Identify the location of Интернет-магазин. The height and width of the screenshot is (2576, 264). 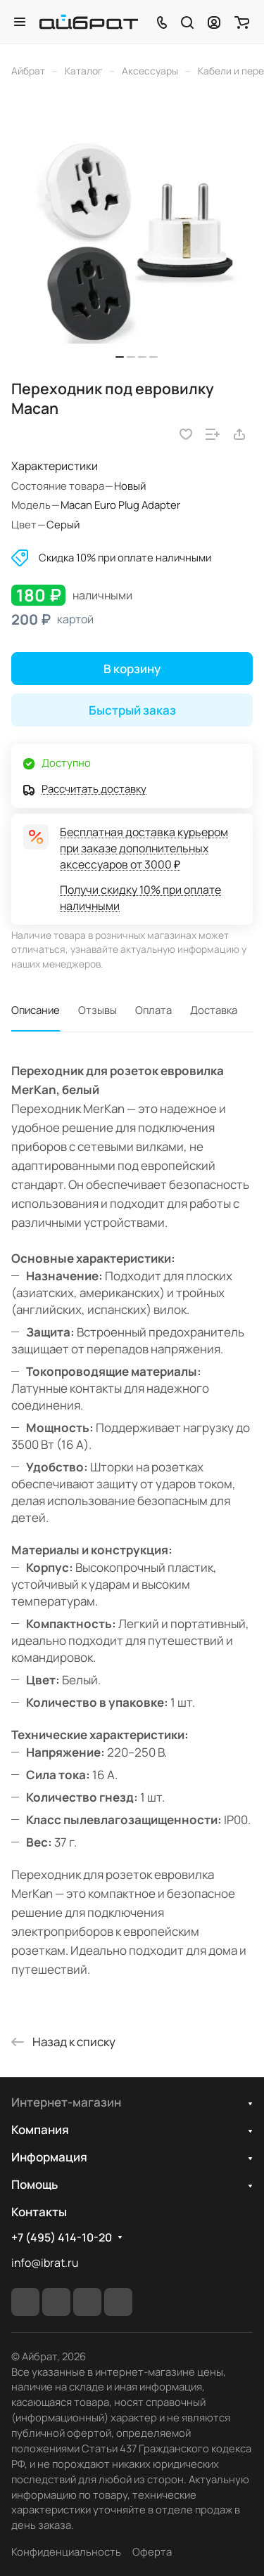
(66, 2102).